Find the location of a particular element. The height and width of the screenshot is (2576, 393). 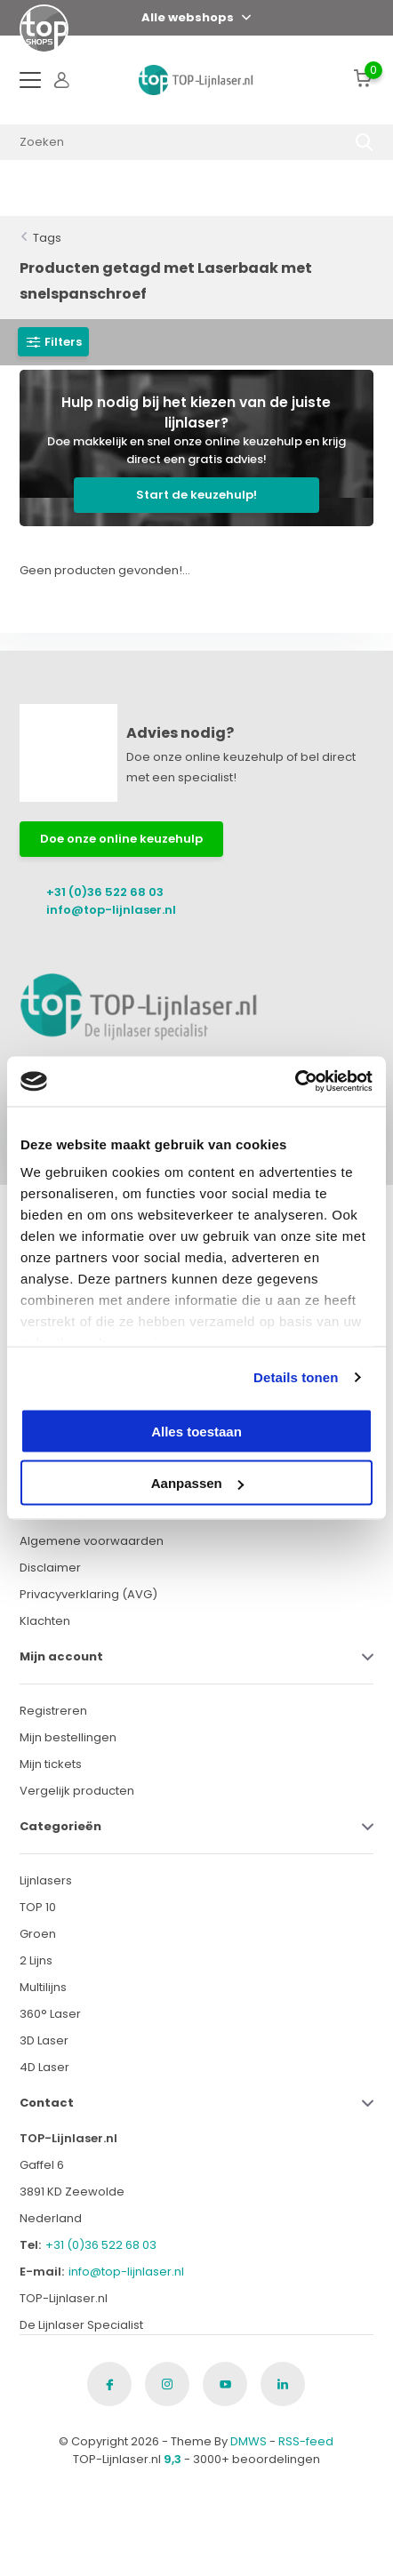

Multilijns is located at coordinates (43, 1987).